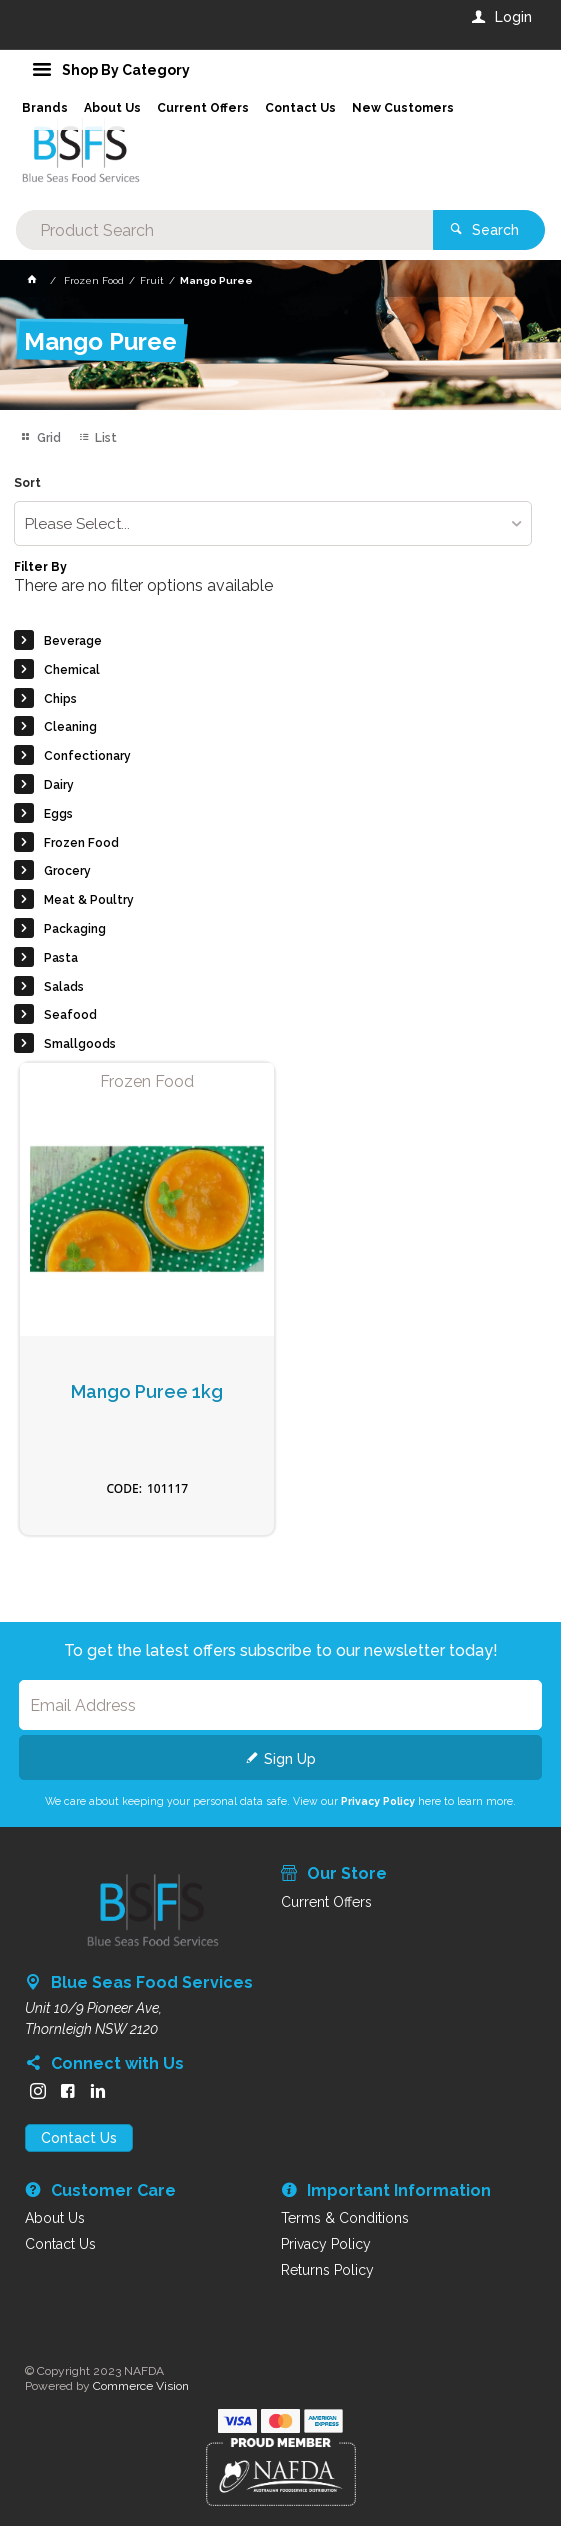 The height and width of the screenshot is (2526, 561). Describe the element at coordinates (378, 1801) in the screenshot. I see `Privacy Policy` at that location.